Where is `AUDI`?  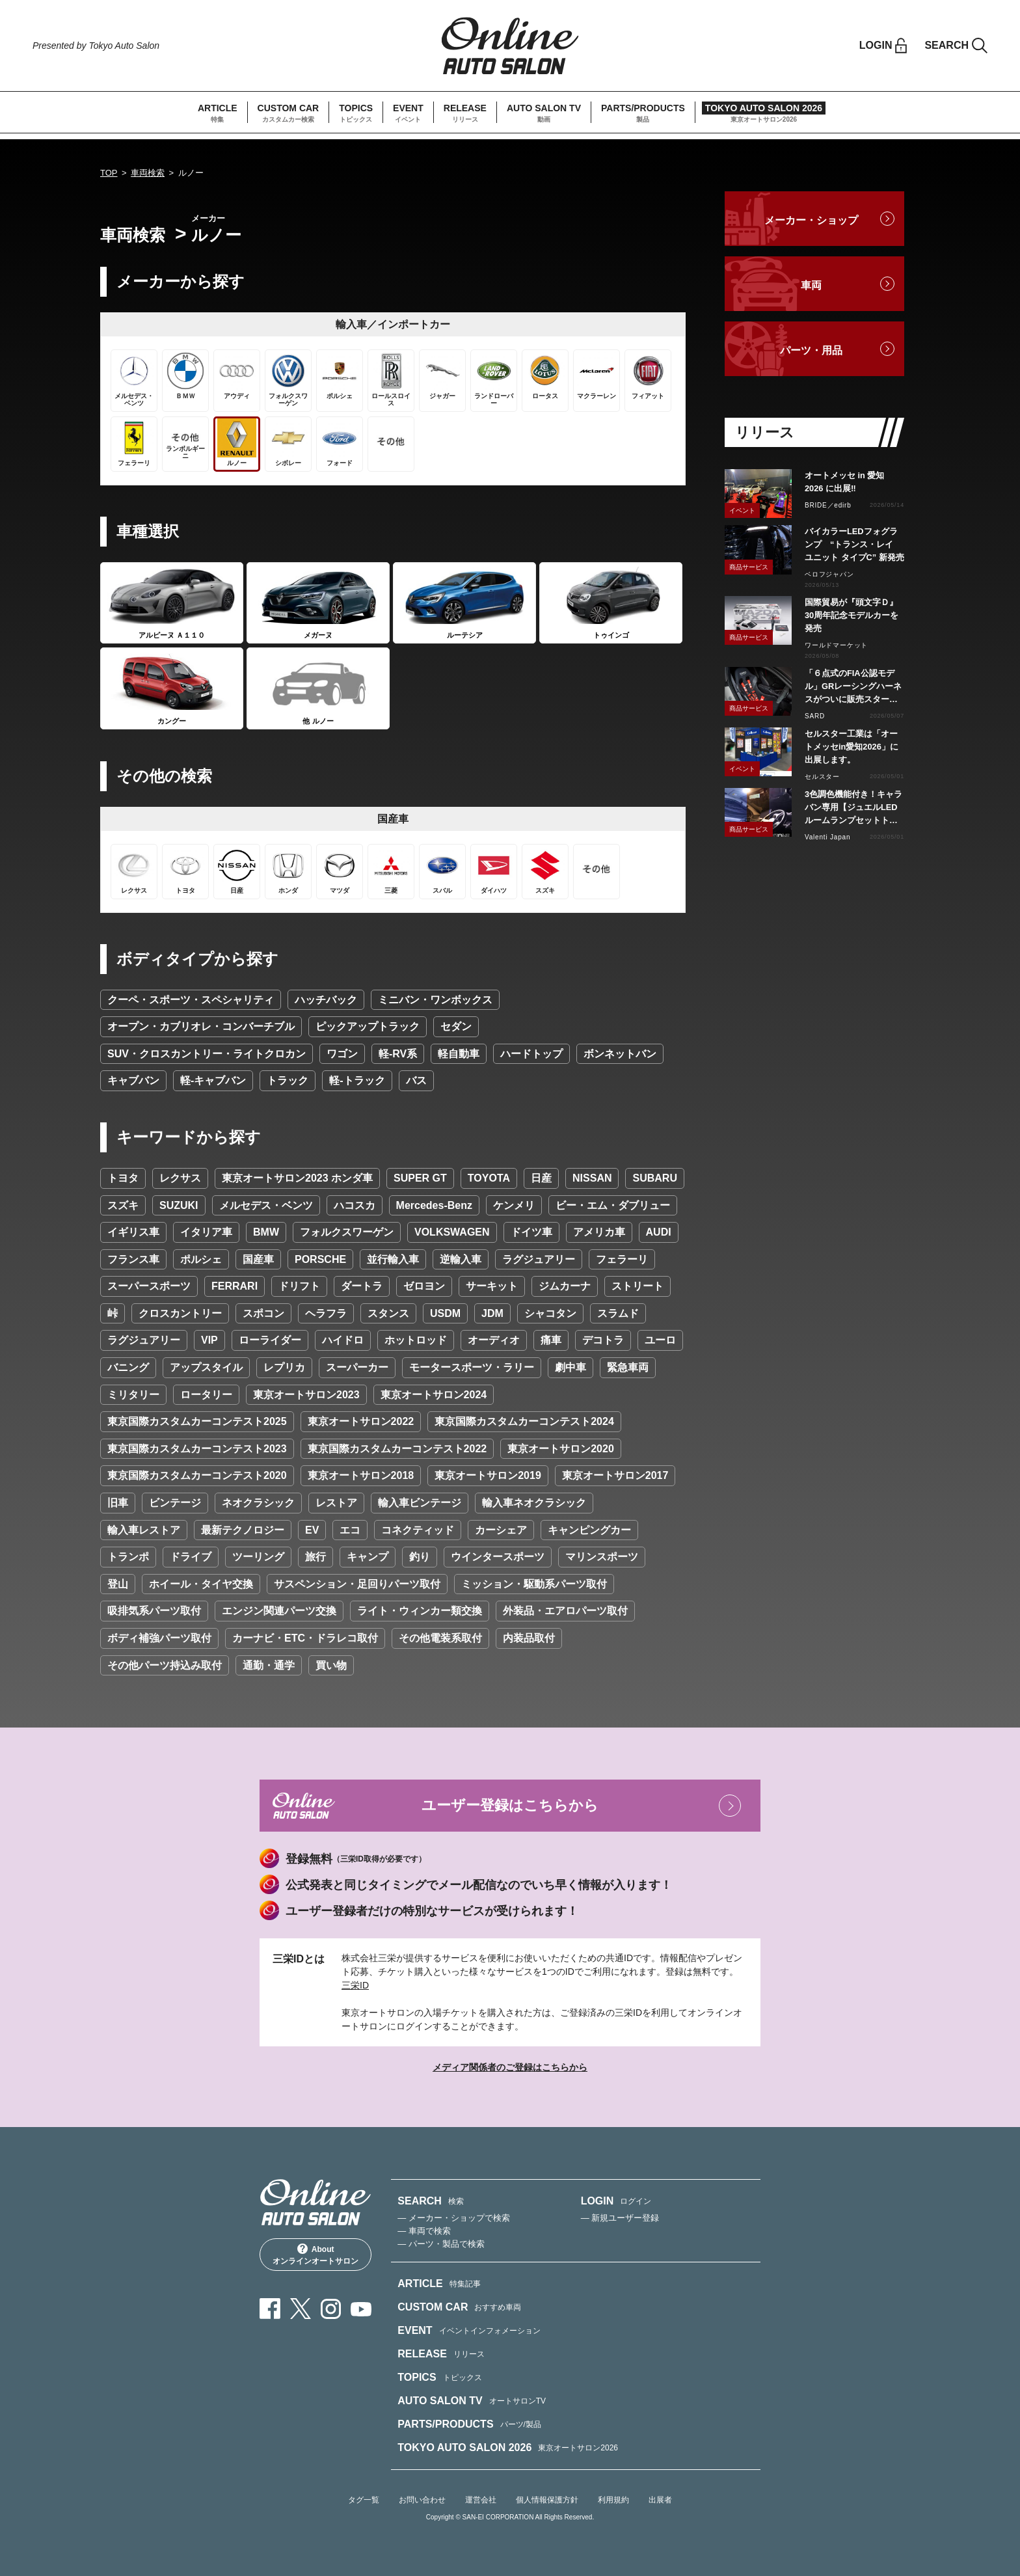
AUDI is located at coordinates (658, 1232).